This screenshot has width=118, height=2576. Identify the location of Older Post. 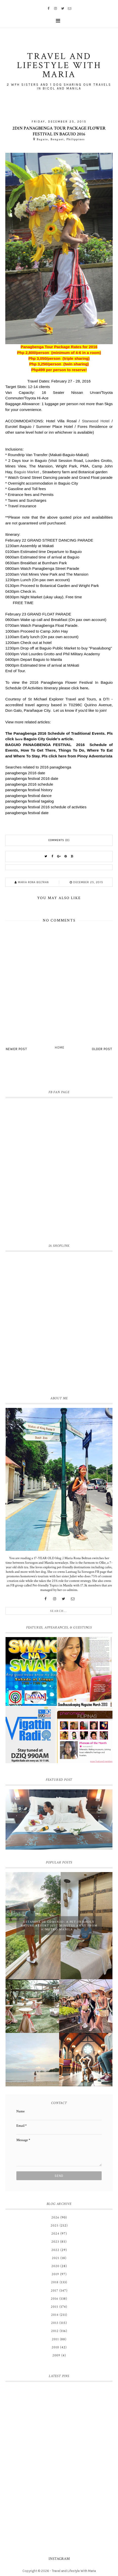
(102, 1049).